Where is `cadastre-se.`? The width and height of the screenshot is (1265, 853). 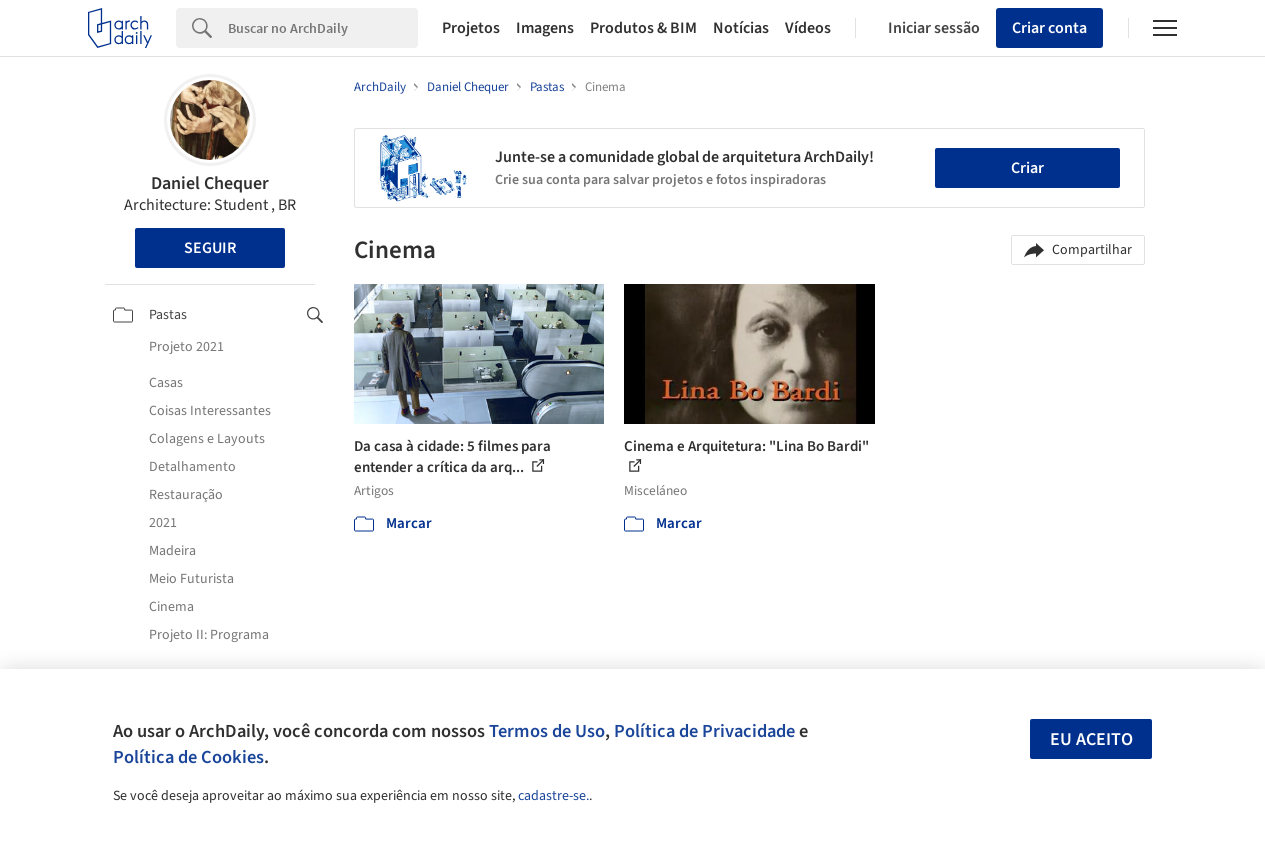 cadastre-se. is located at coordinates (553, 796).